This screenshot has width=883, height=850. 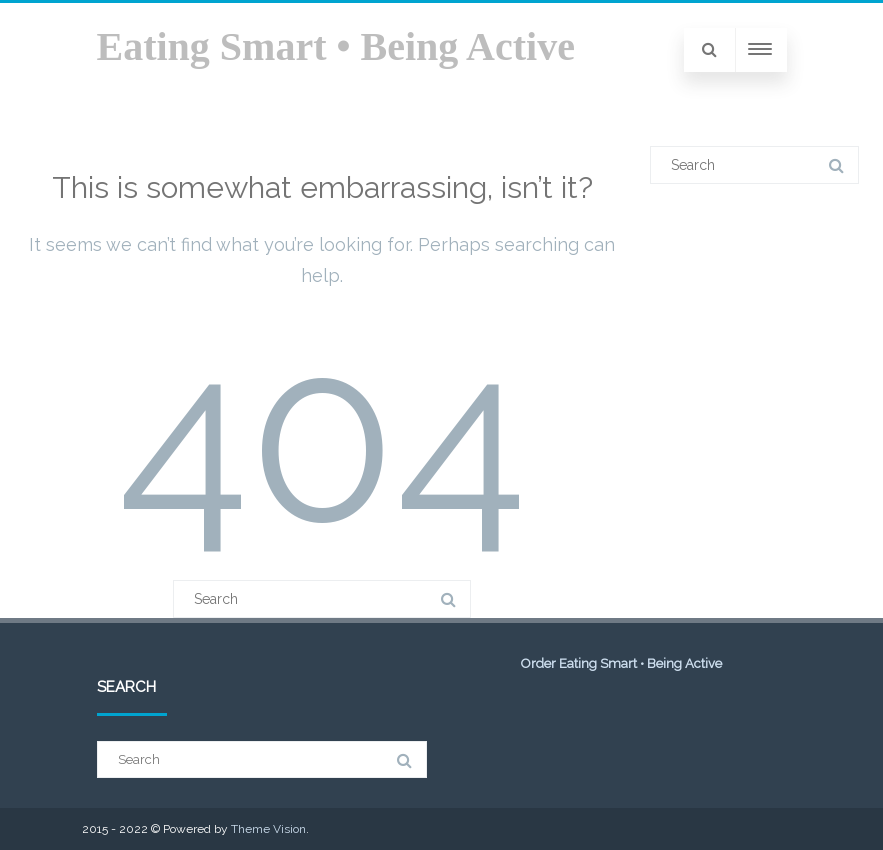 What do you see at coordinates (336, 46) in the screenshot?
I see `Eating Smart • Being Active` at bounding box center [336, 46].